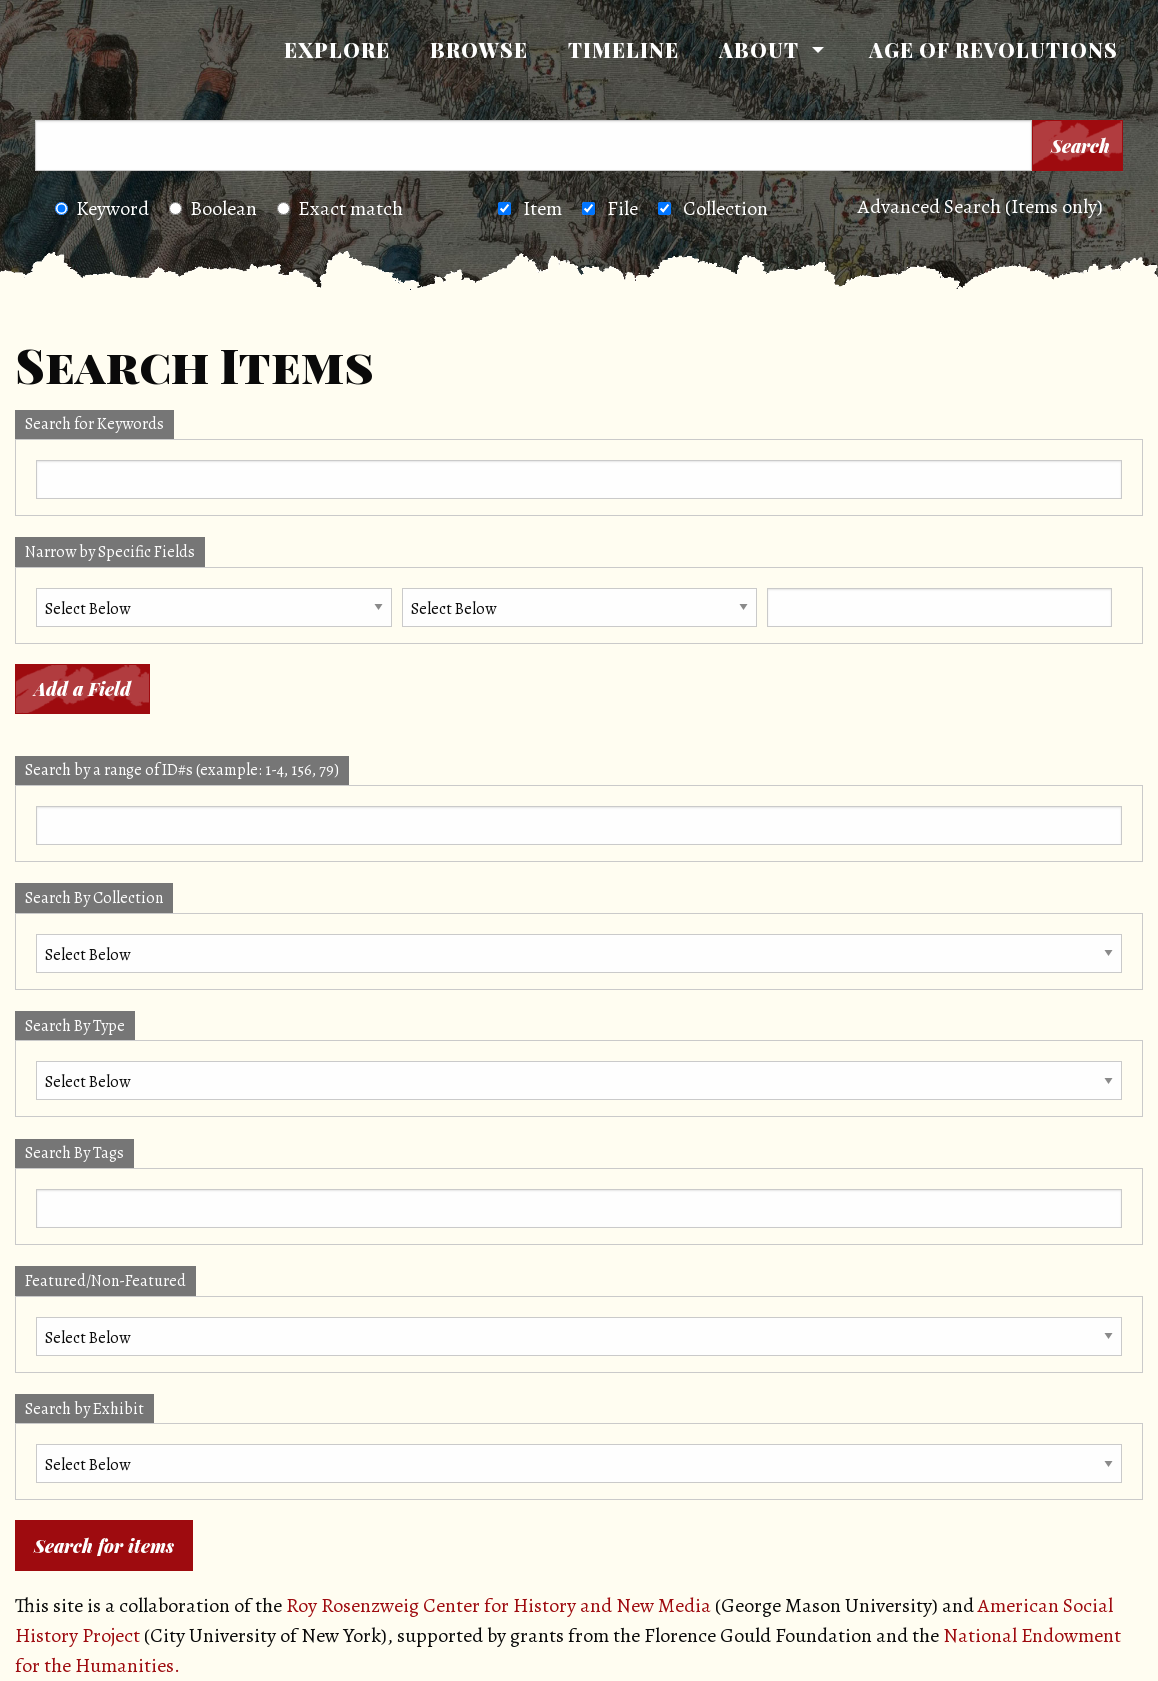 Image resolution: width=1158 pixels, height=1681 pixels. I want to click on File, so click(622, 208).